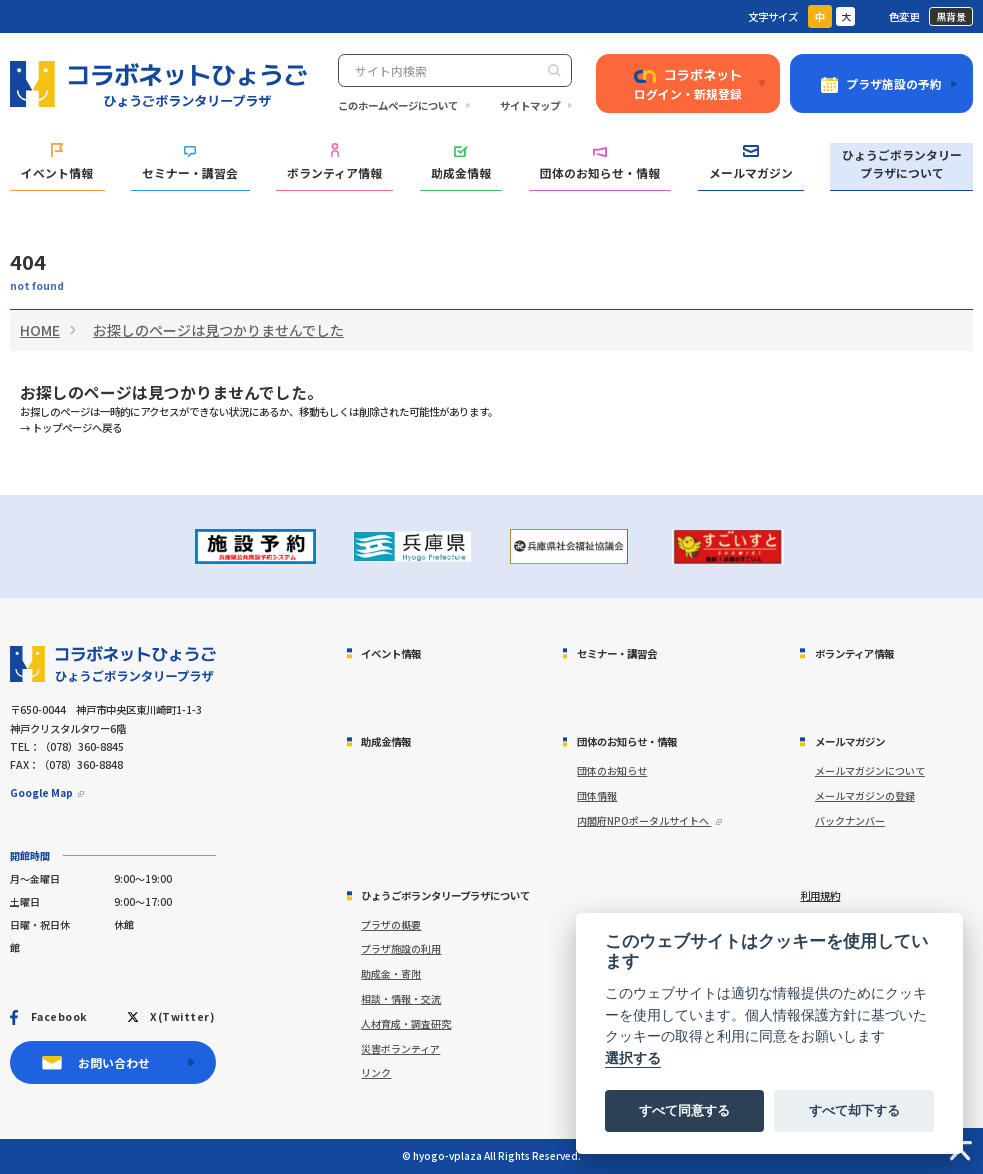 The height and width of the screenshot is (1174, 983). What do you see at coordinates (41, 792) in the screenshot?
I see `Google Map` at bounding box center [41, 792].